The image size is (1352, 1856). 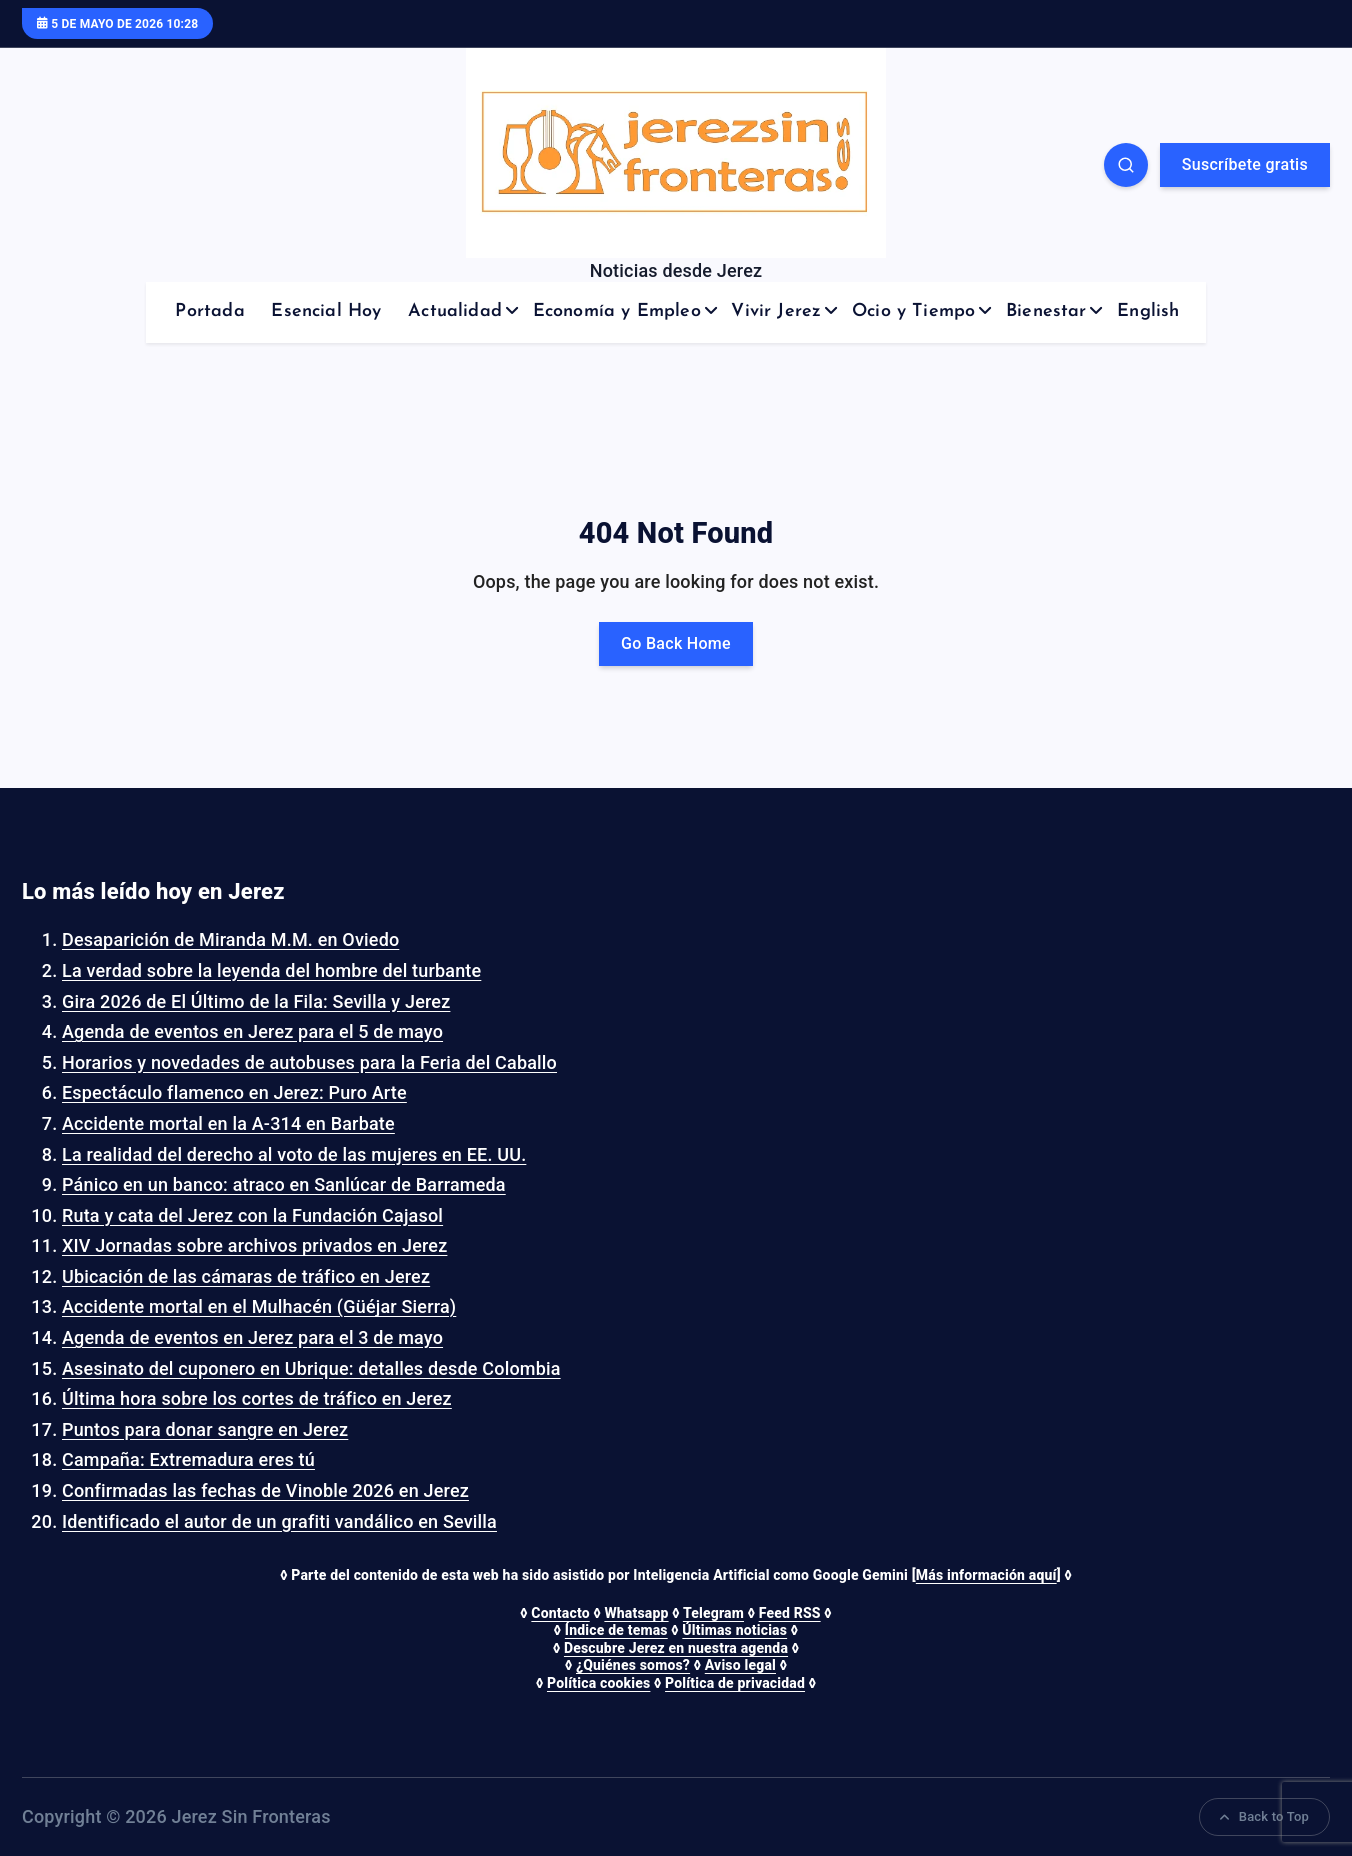 I want to click on Política de privacidad, so click(x=735, y=1683).